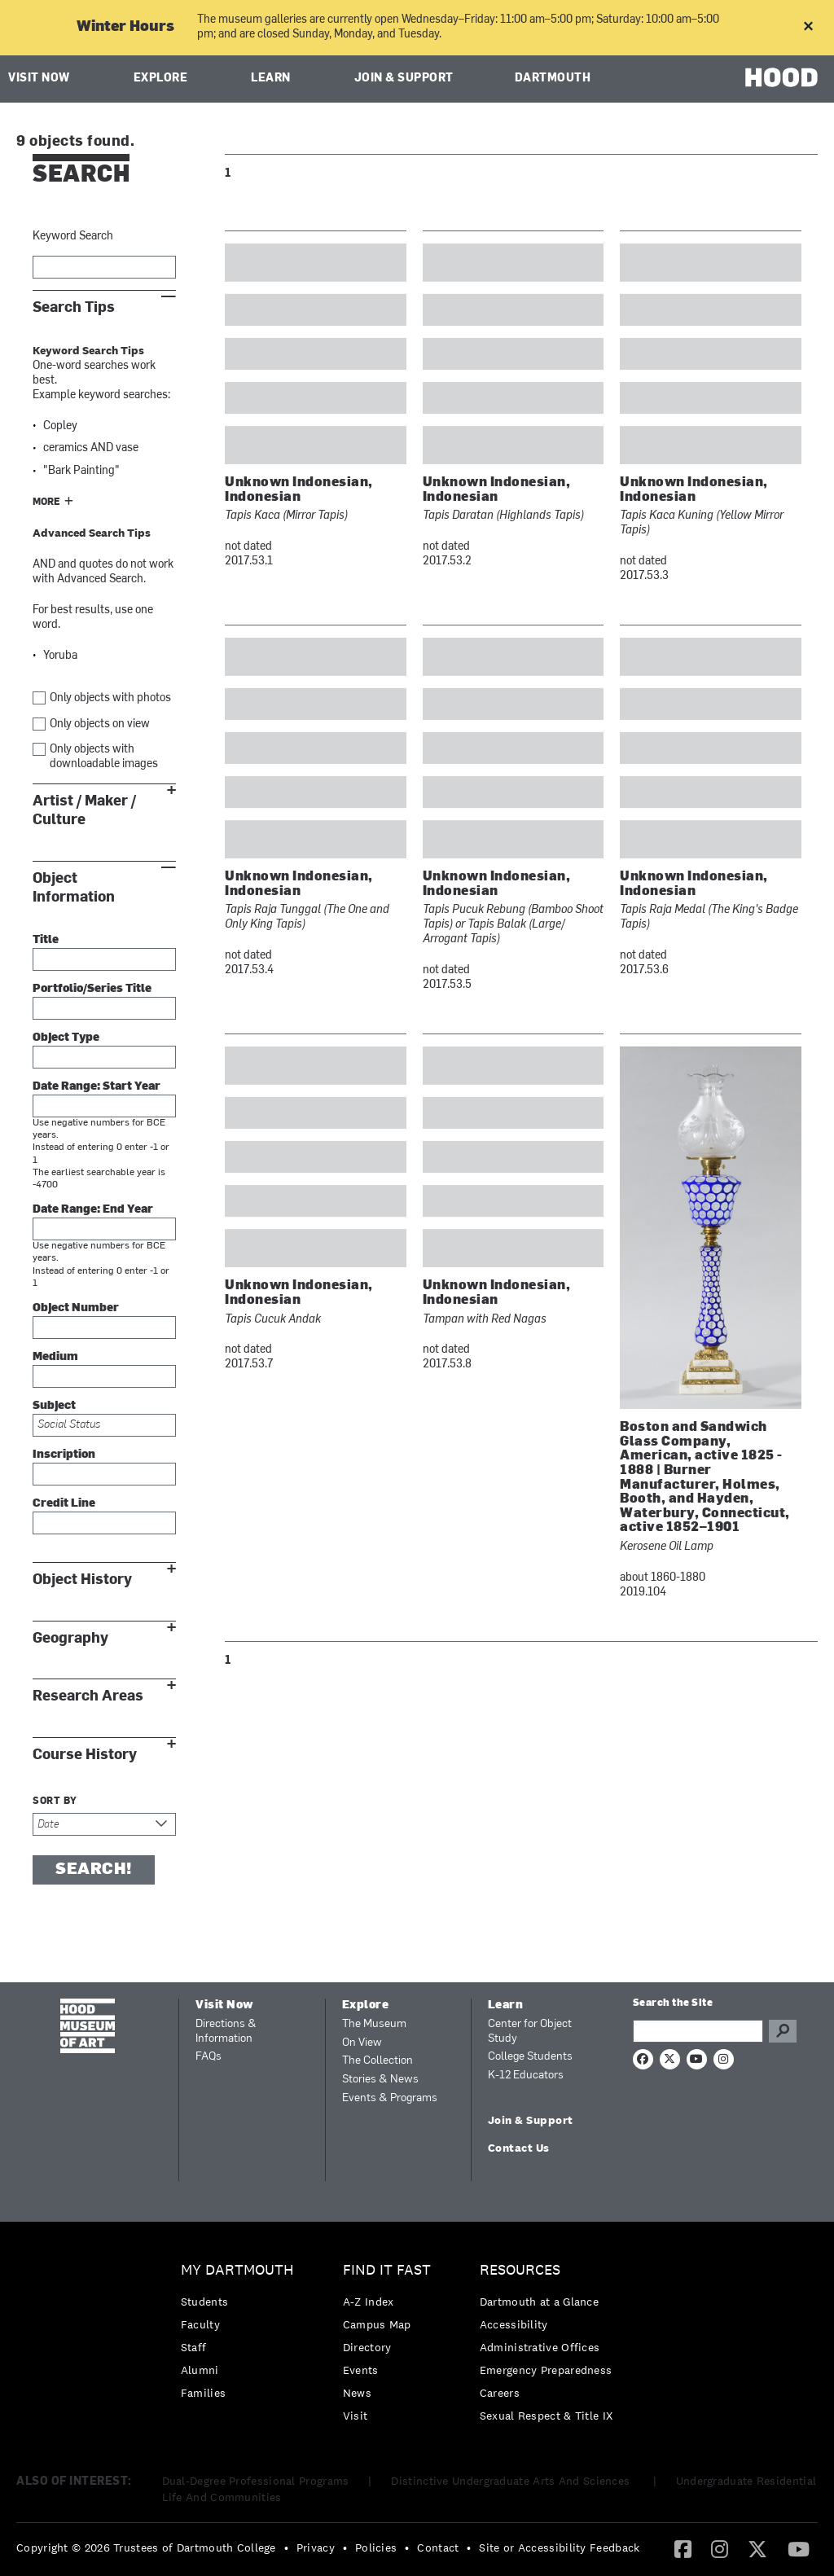 The height and width of the screenshot is (2576, 834). Describe the element at coordinates (377, 2061) in the screenshot. I see `The Collection` at that location.